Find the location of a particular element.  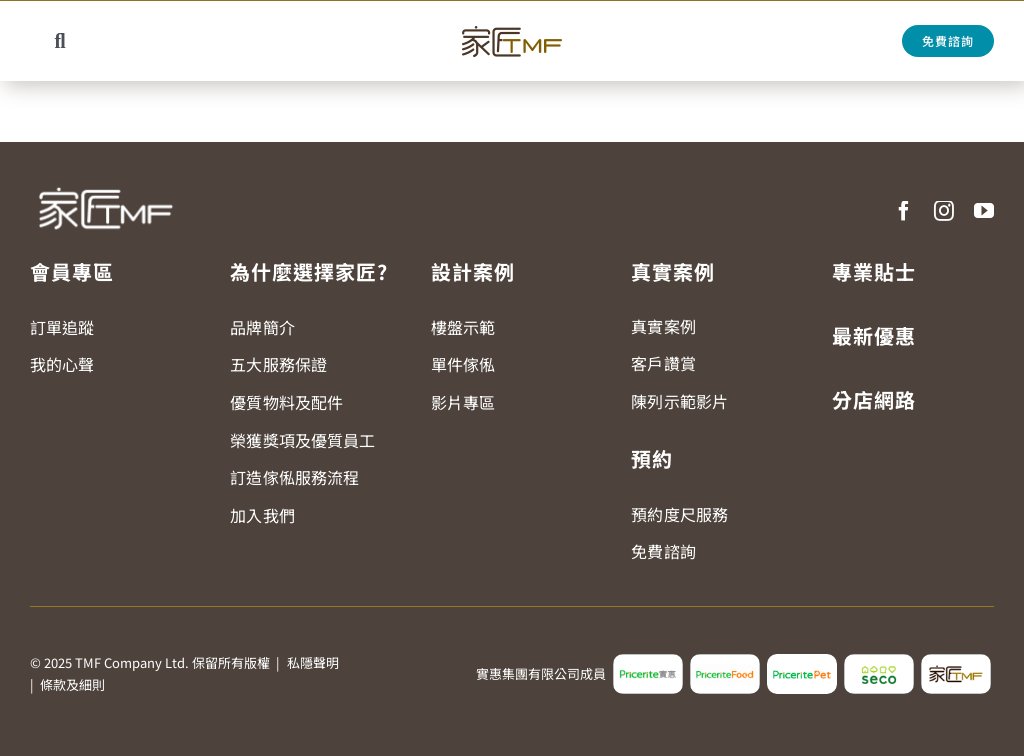

分店網路 is located at coordinates (874, 399).